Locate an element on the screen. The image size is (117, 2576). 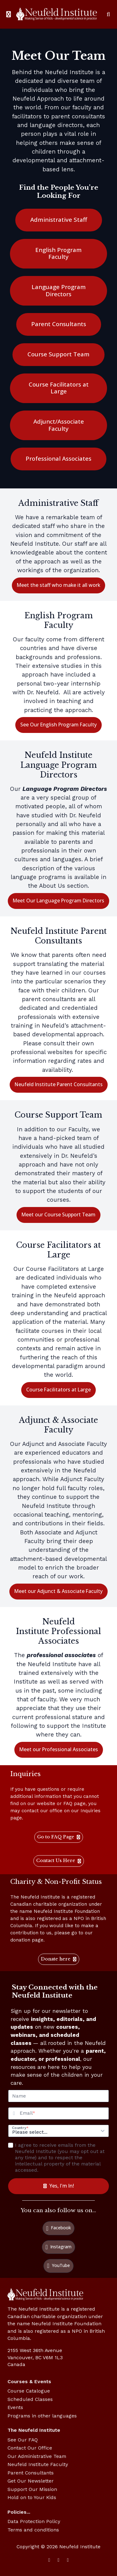
[Toggle sidebar] is located at coordinates (8, 14).